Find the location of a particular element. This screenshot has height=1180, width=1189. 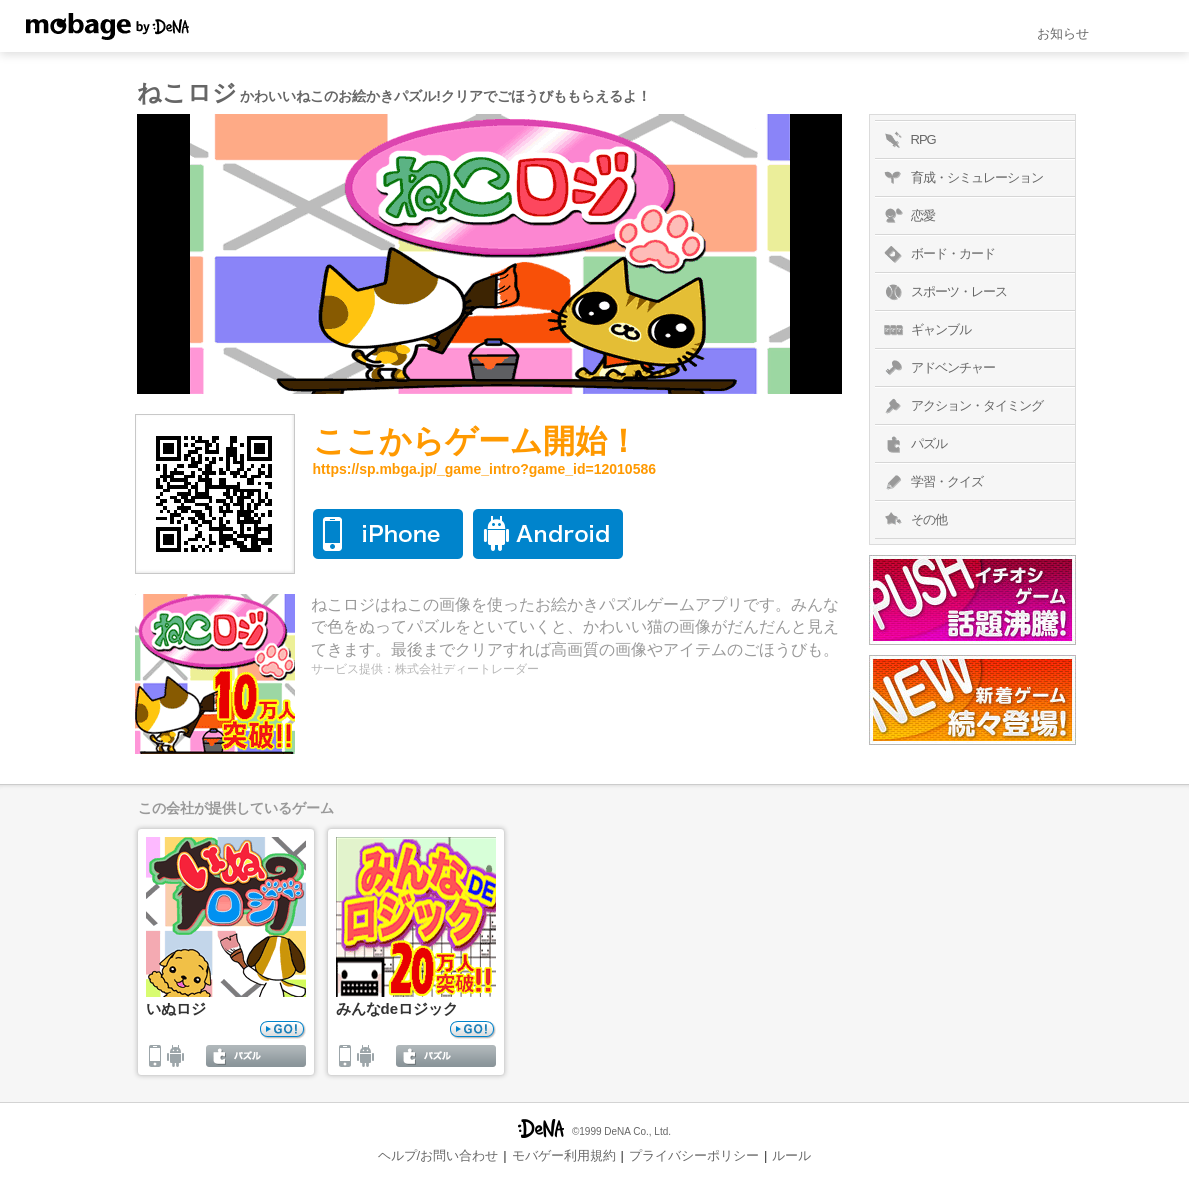

アクション・タイミング is located at coordinates (961, 406).